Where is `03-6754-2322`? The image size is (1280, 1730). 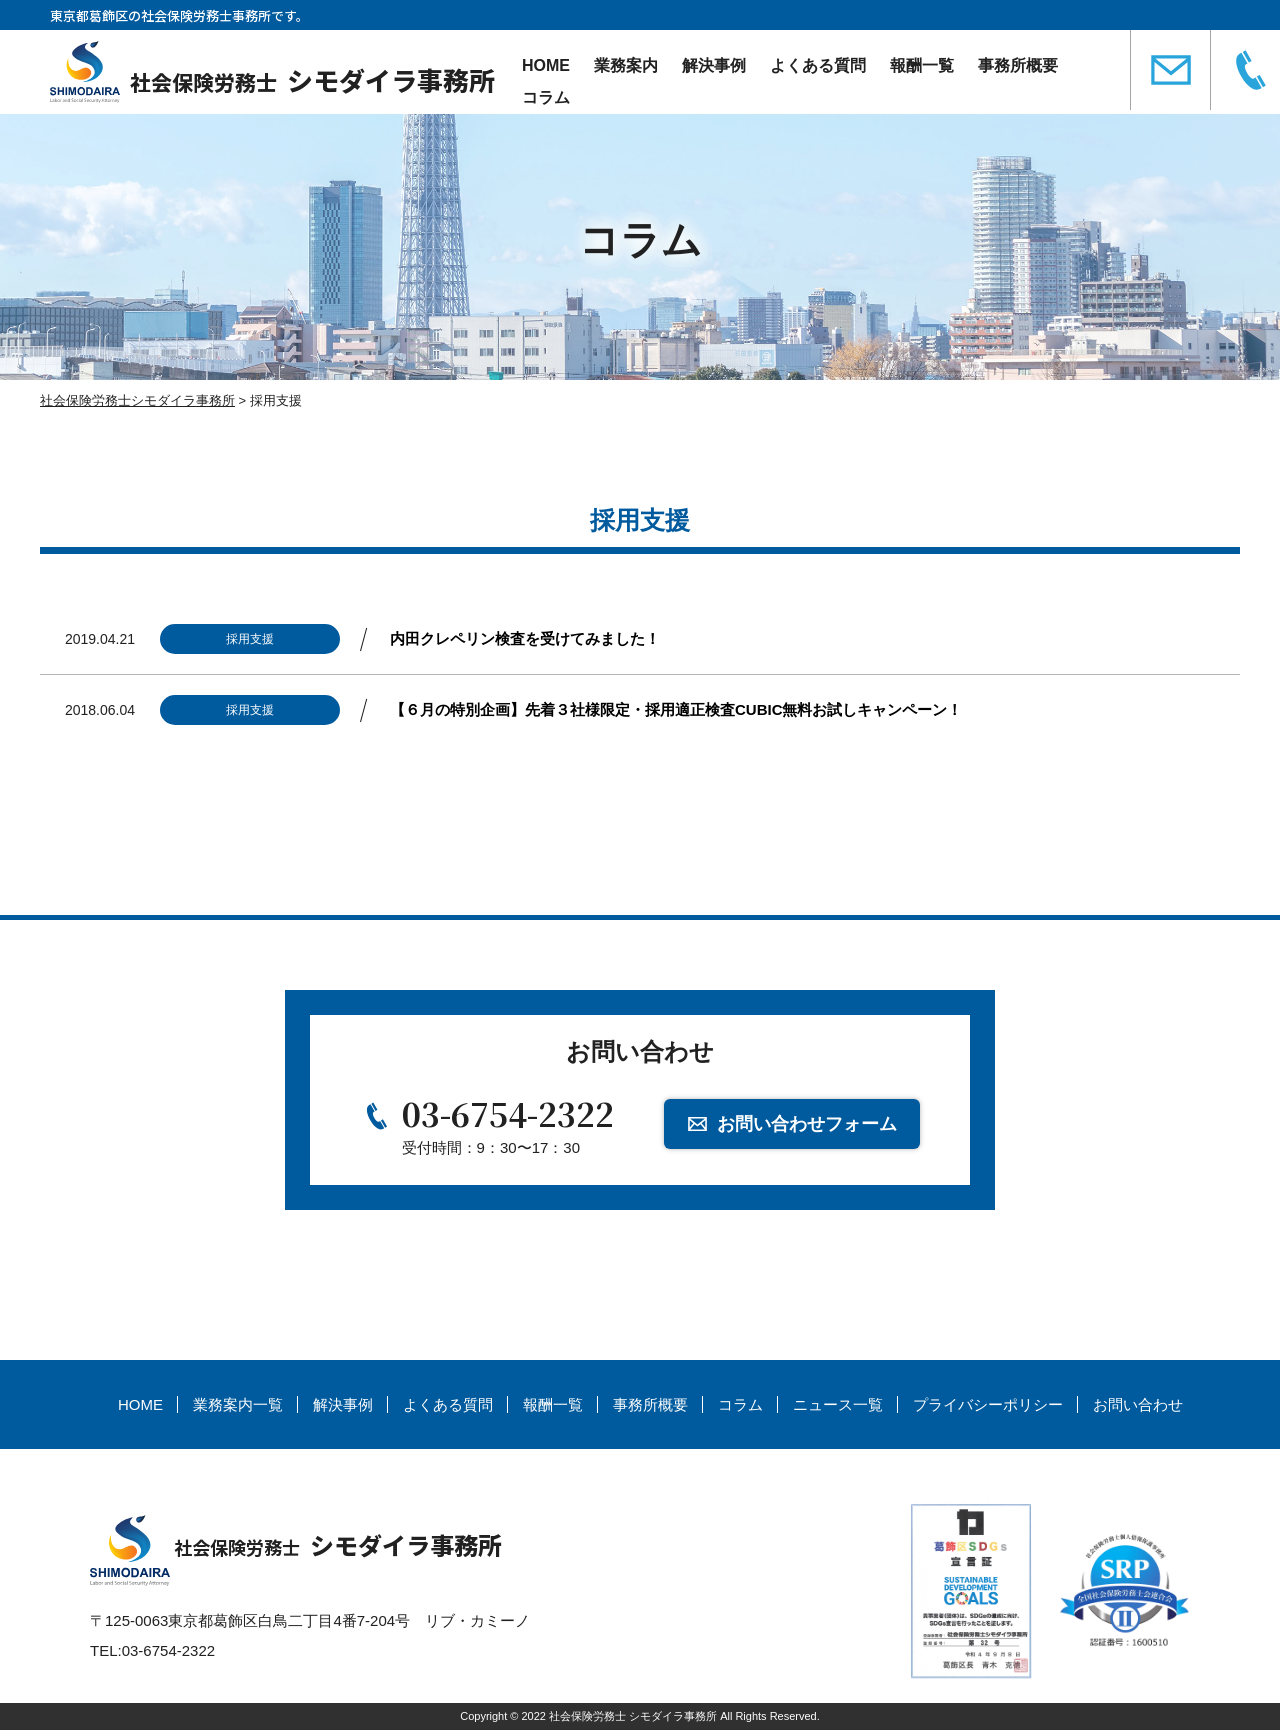
03-6754-2322 is located at coordinates (508, 1113).